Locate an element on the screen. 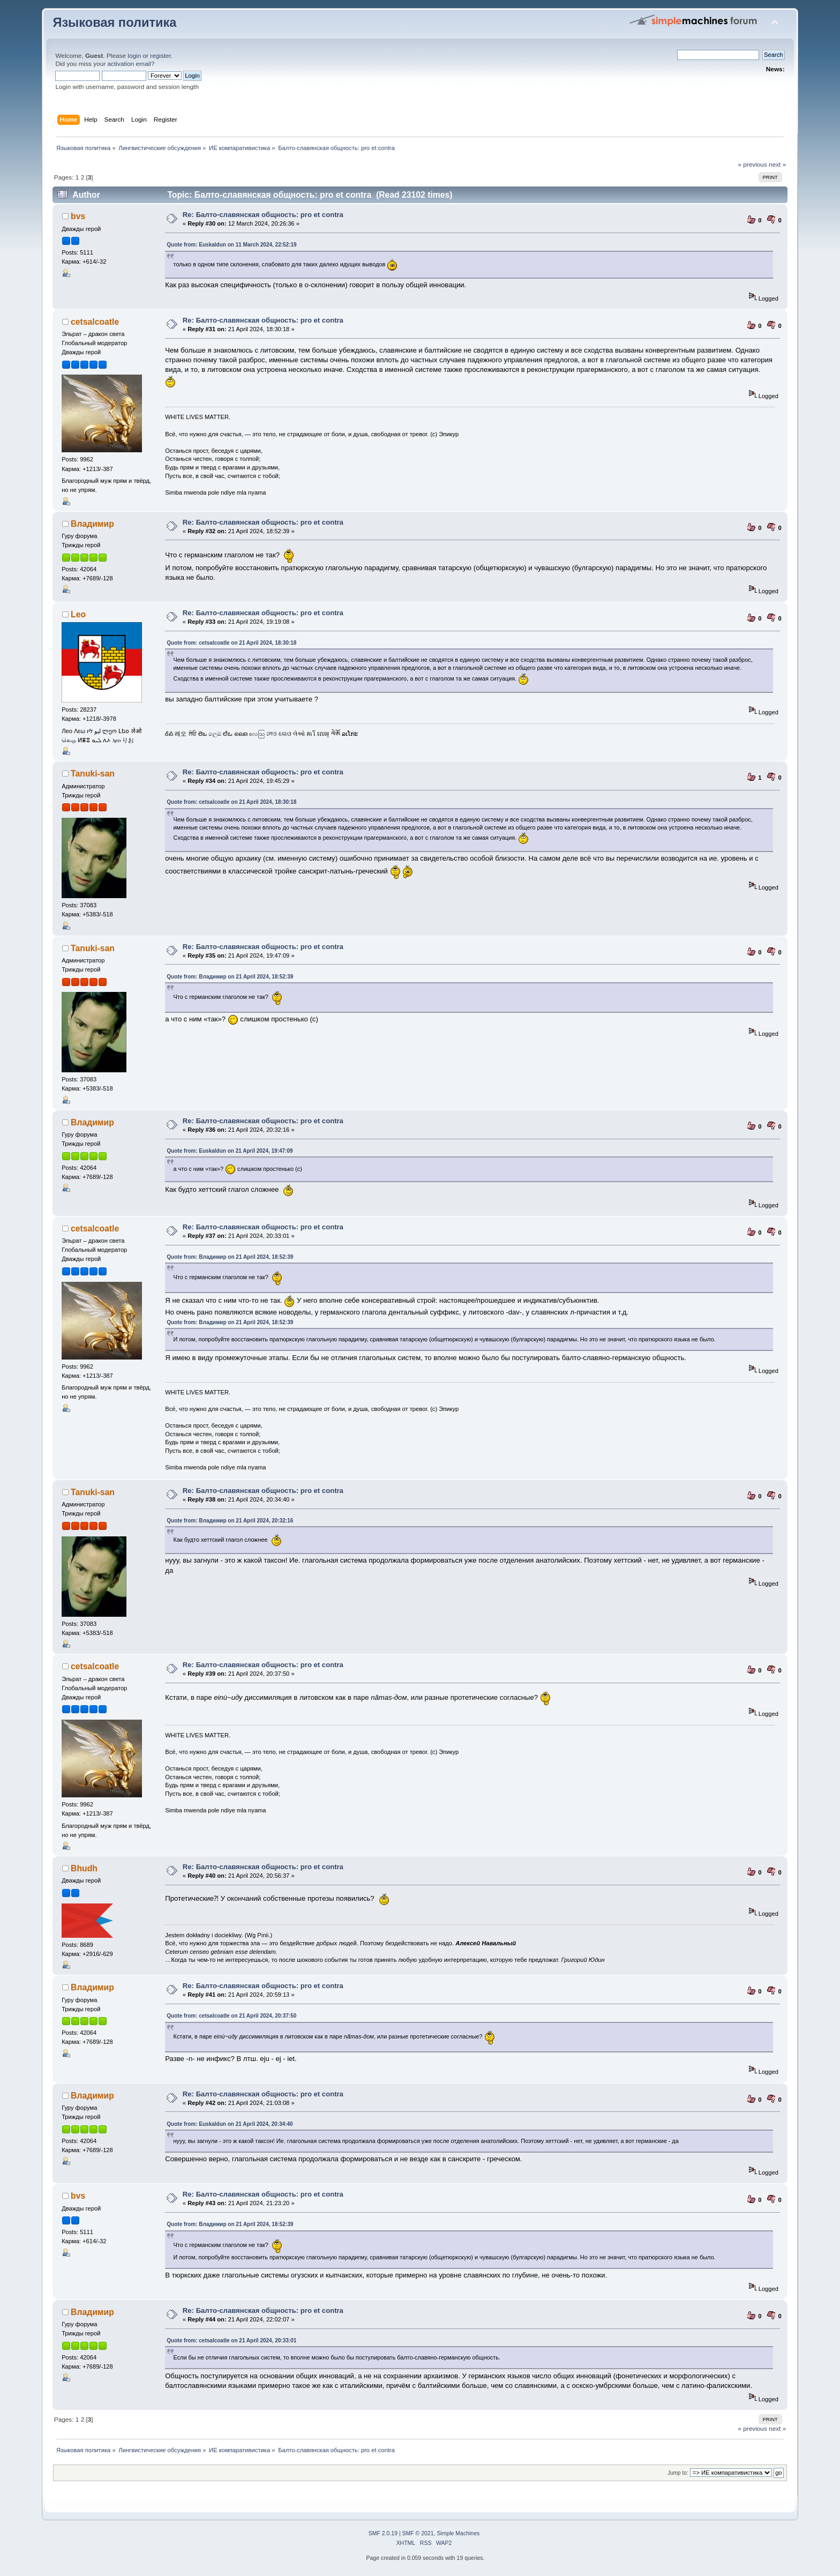 The image size is (840, 2576). Bhudh is located at coordinates (84, 1868).